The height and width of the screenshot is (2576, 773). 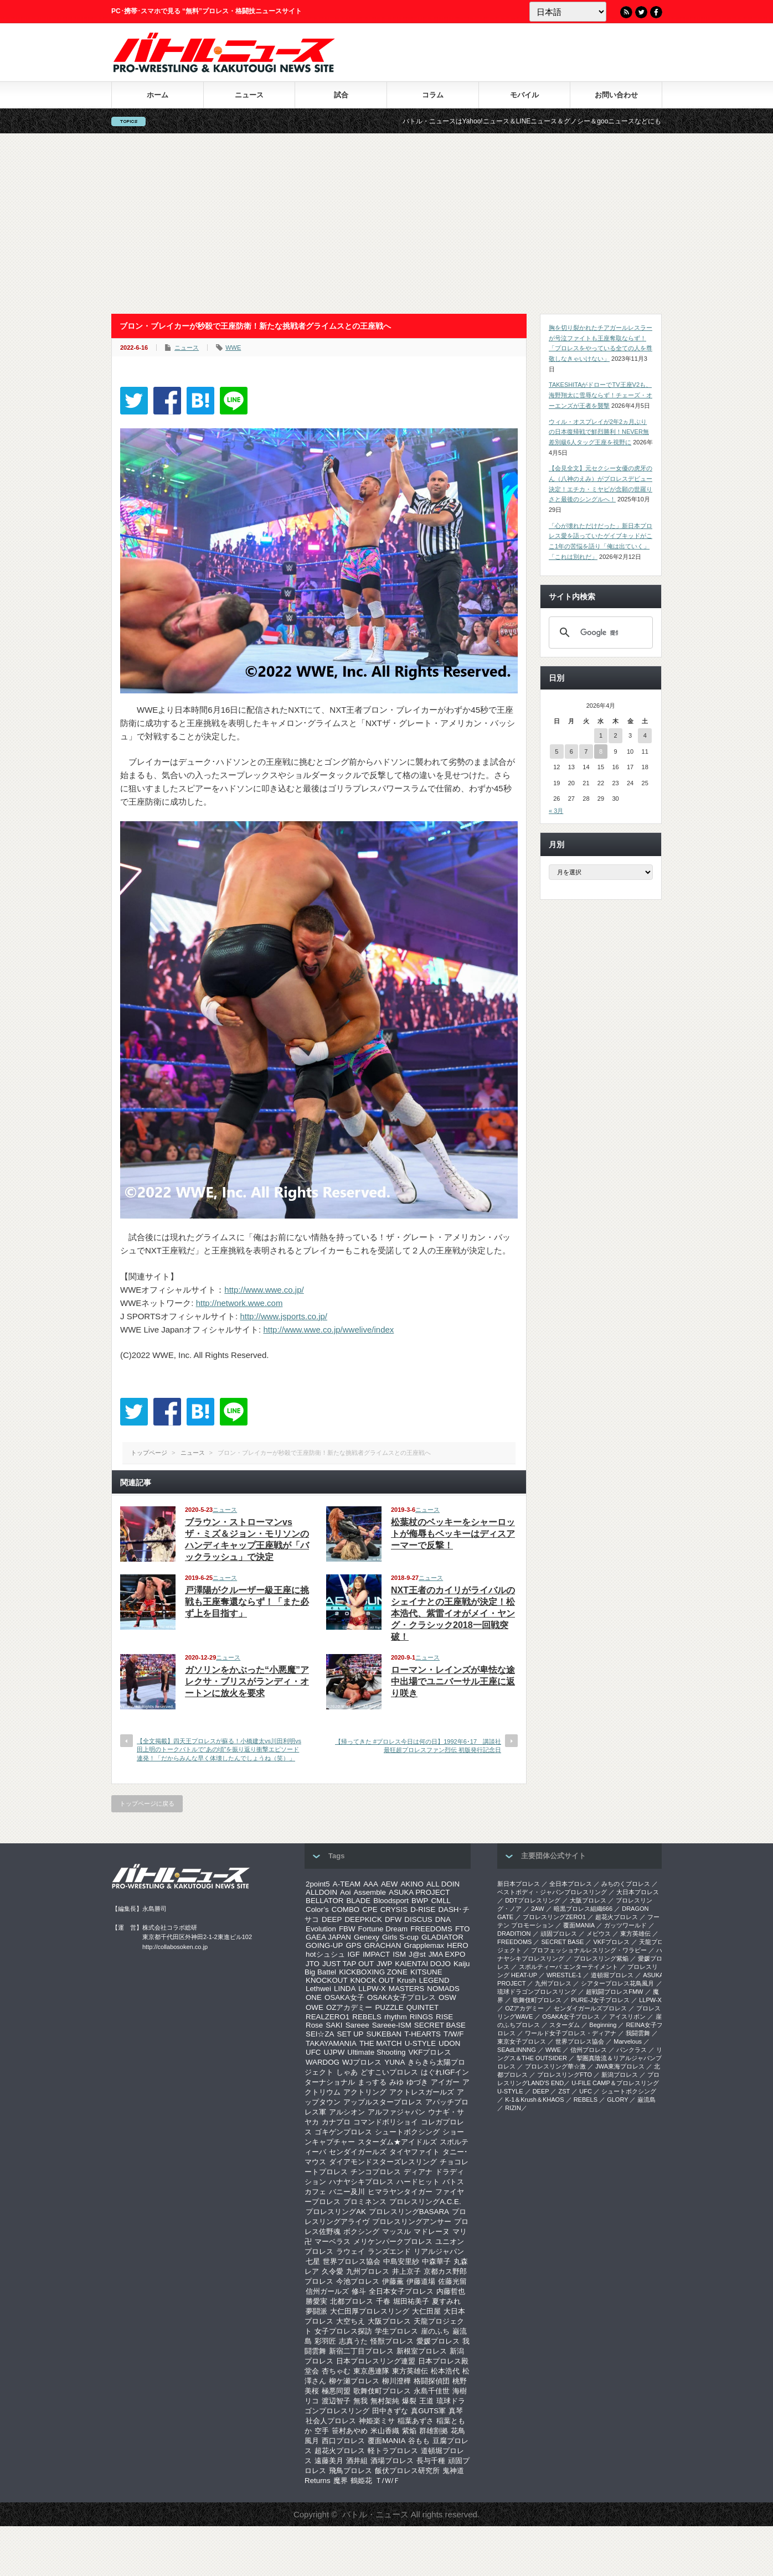 What do you see at coordinates (602, 2025) in the screenshot?
I see `Beginning` at bounding box center [602, 2025].